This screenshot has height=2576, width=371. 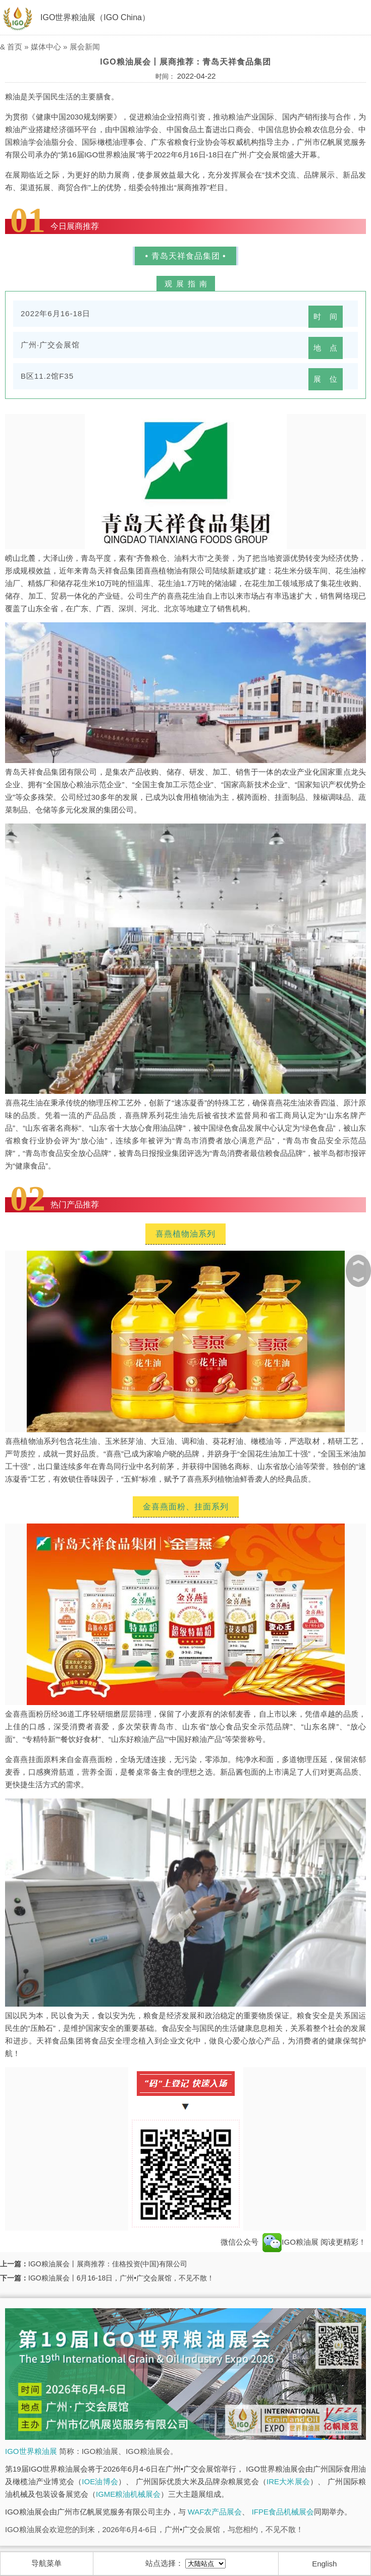 I want to click on 导航菜单, so click(x=46, y=2563).